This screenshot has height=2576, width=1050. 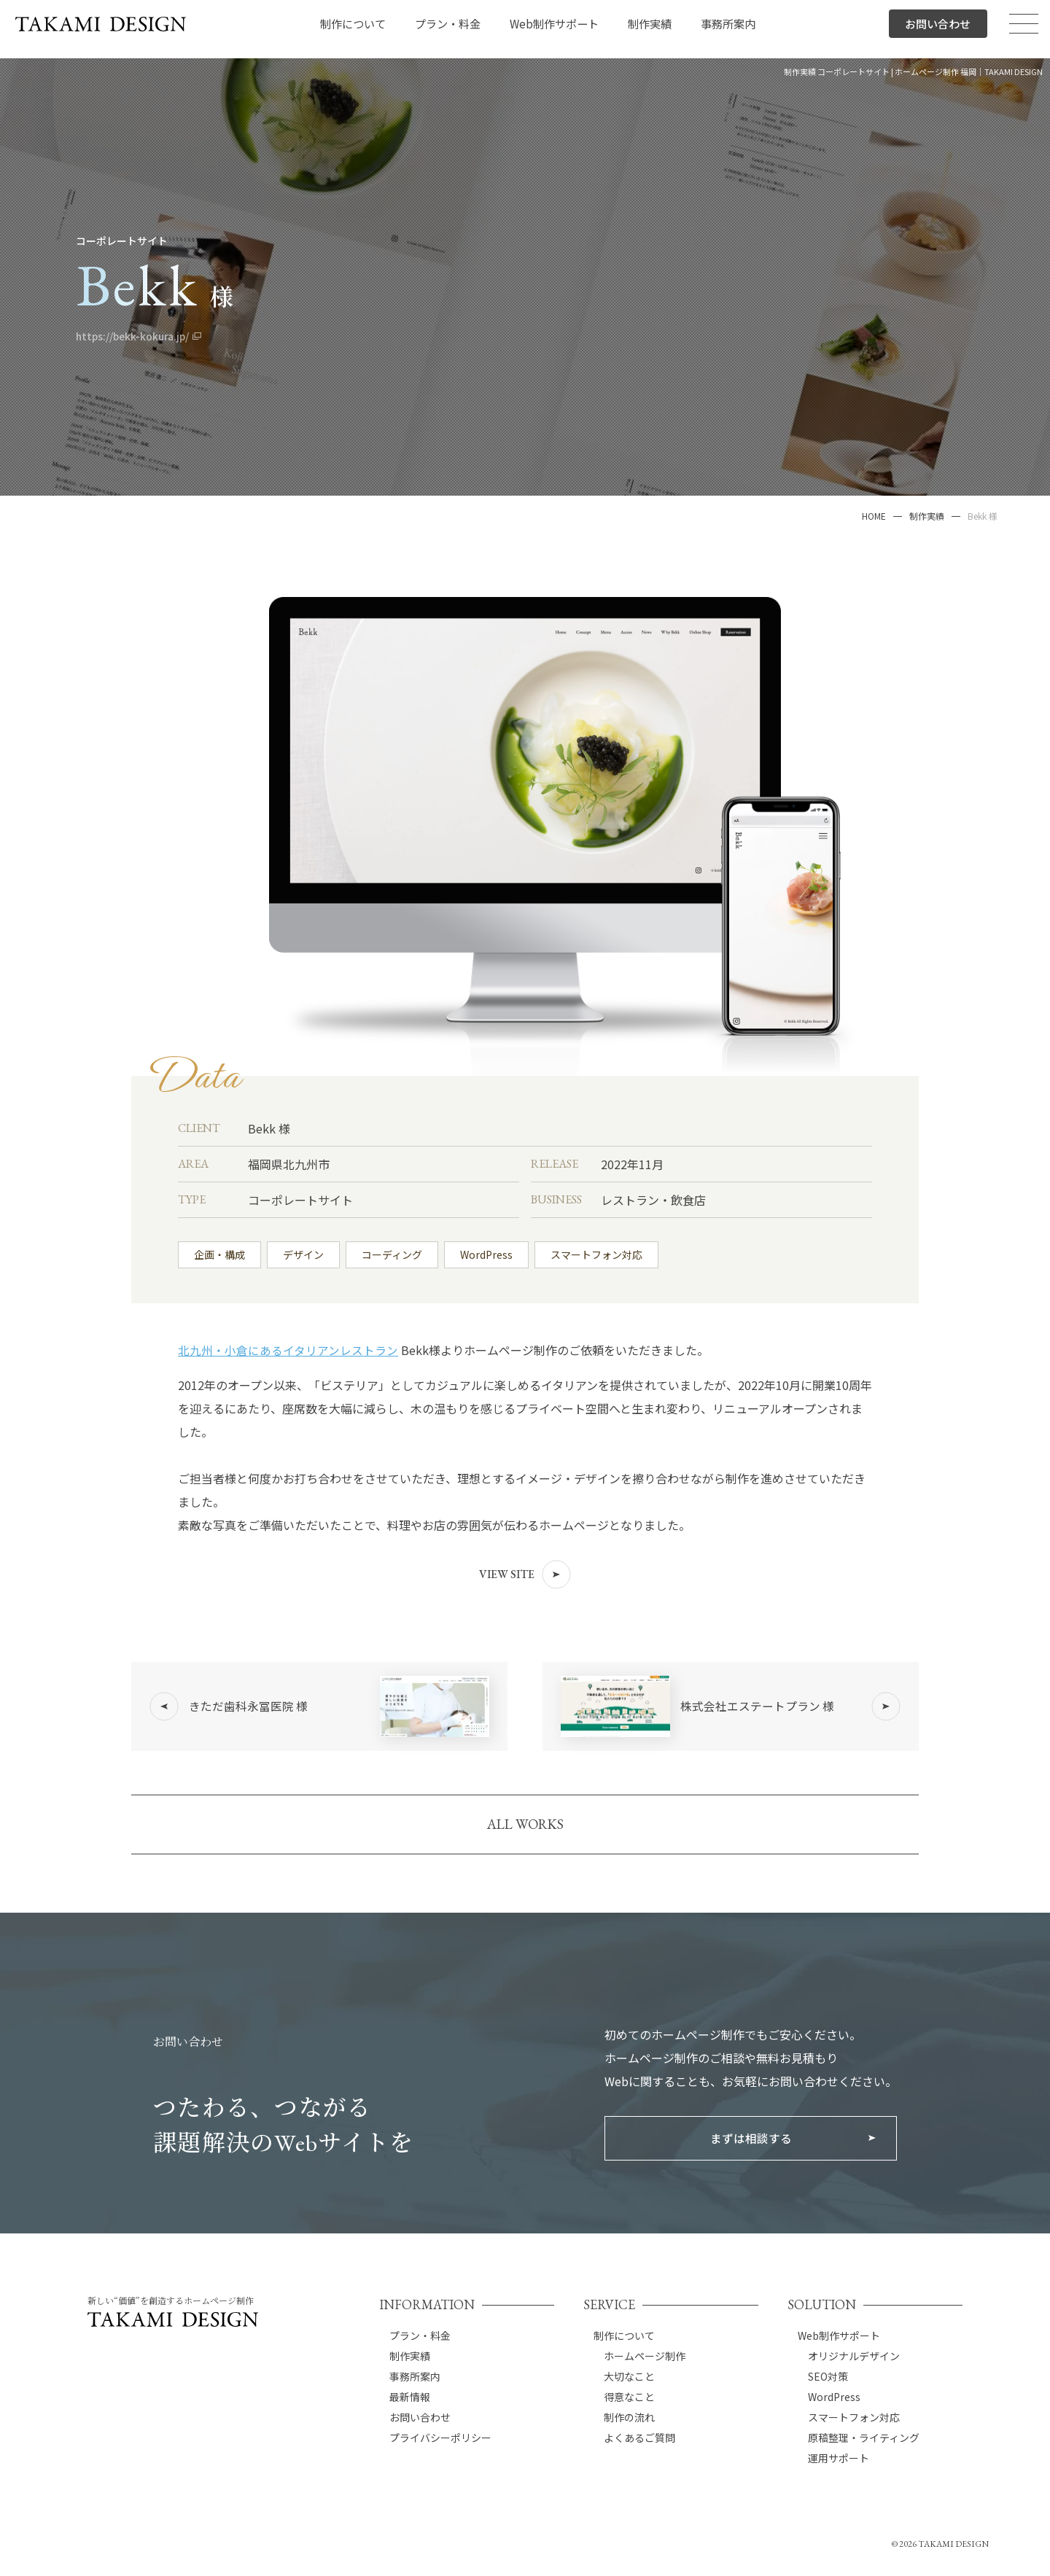 I want to click on VIEW SITE, so click(x=525, y=1574).